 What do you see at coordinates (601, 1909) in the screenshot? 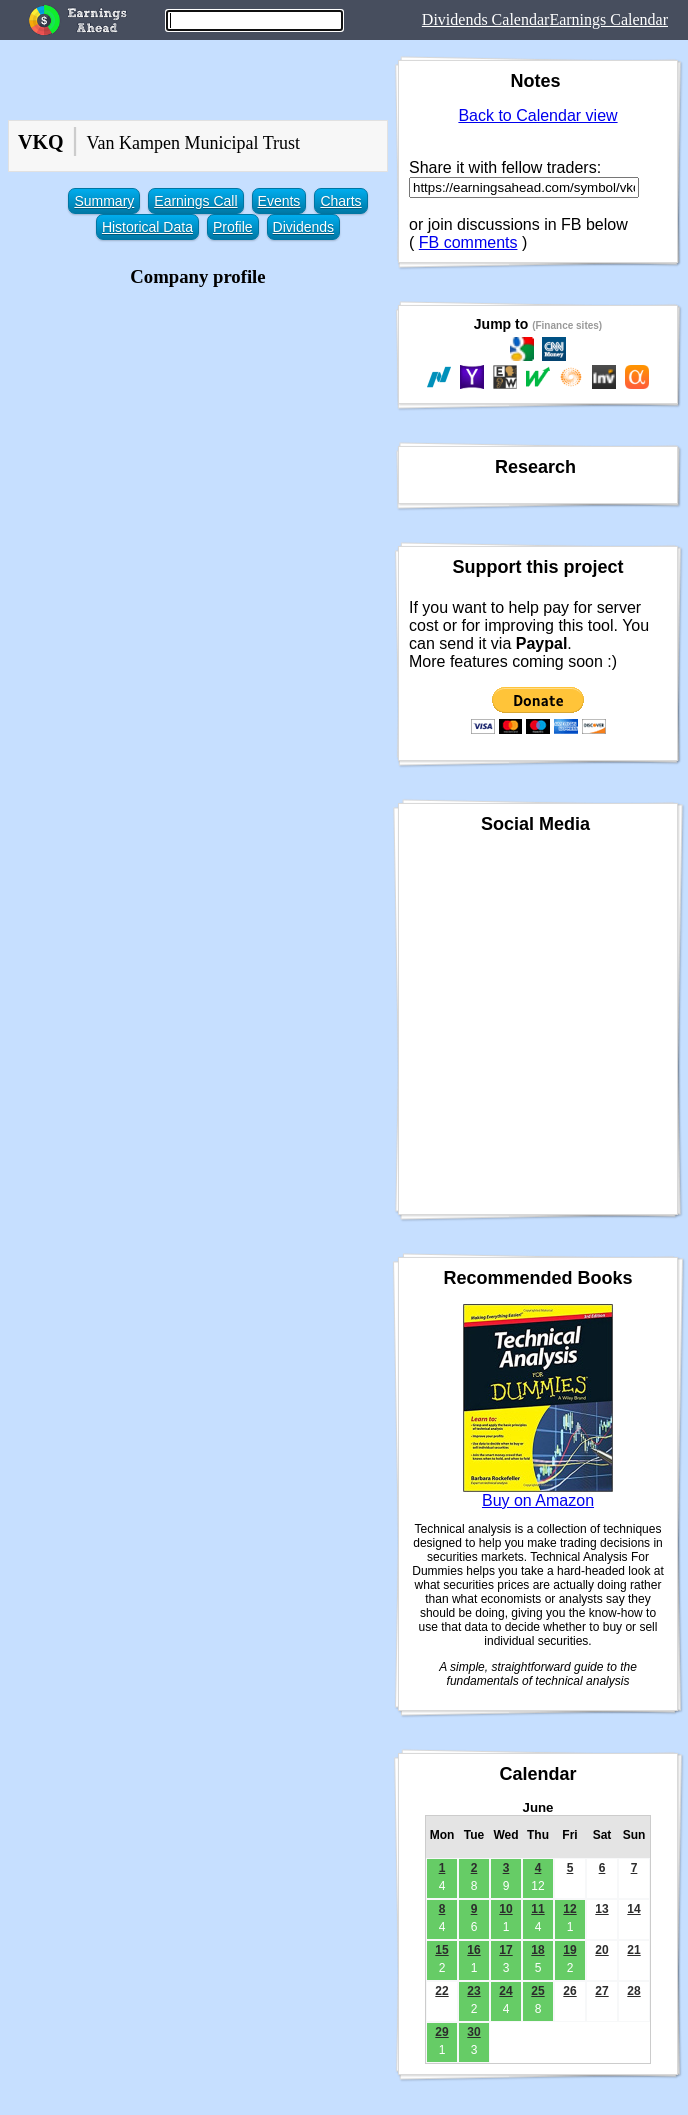
I see `13` at bounding box center [601, 1909].